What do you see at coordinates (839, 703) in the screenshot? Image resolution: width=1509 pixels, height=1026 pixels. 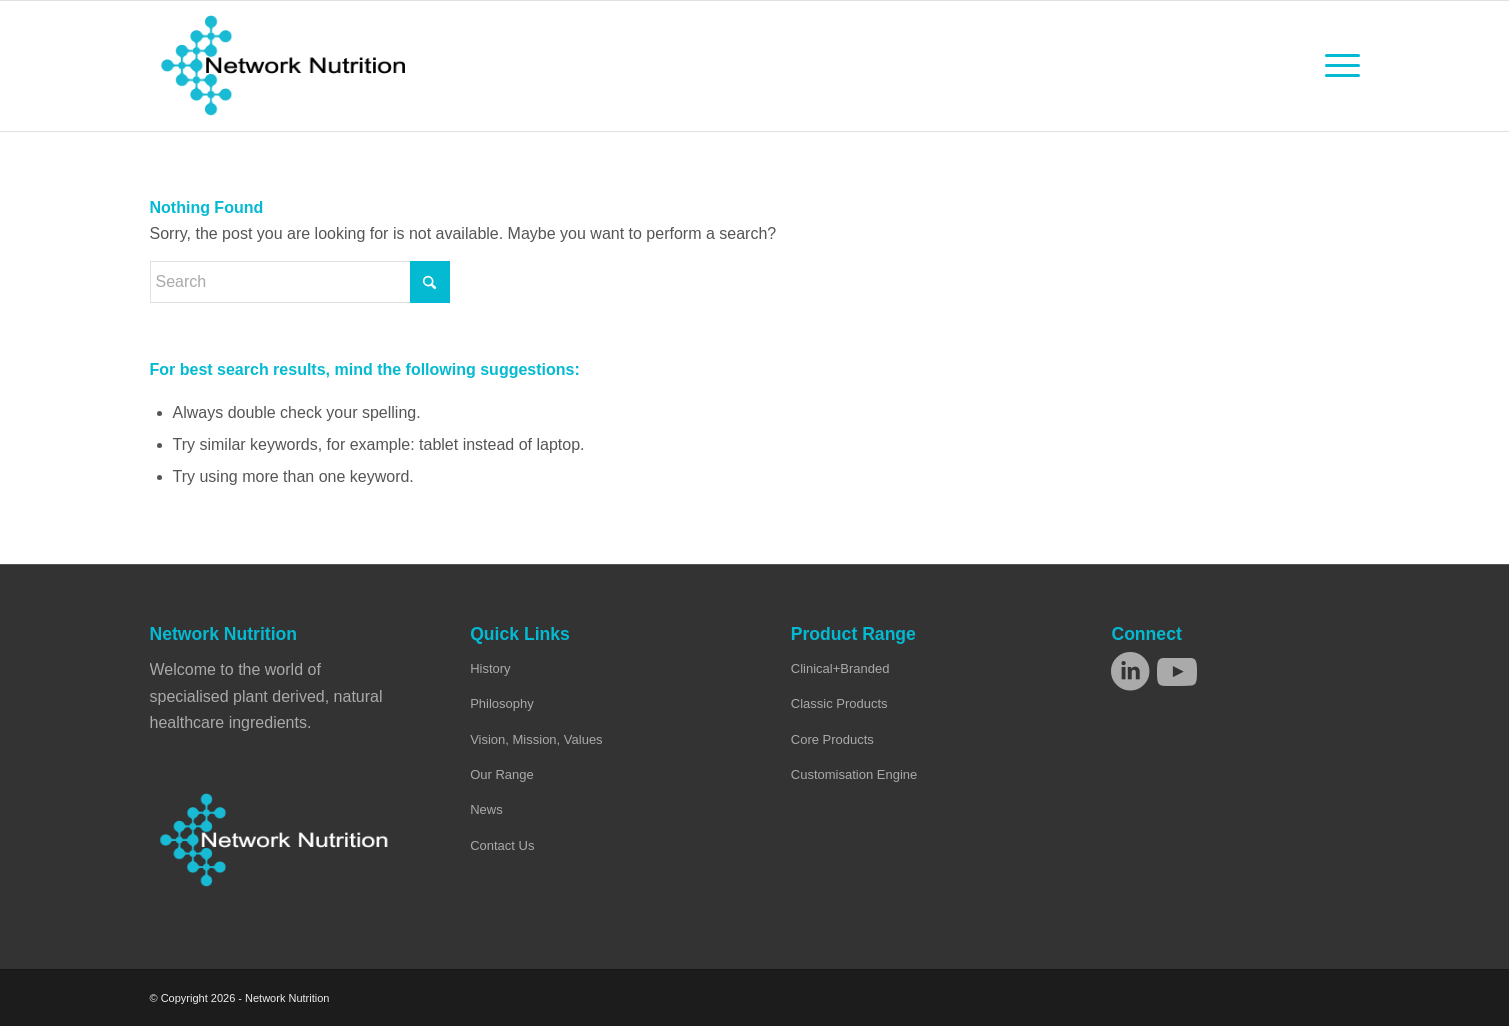 I see `Classic Products` at bounding box center [839, 703].